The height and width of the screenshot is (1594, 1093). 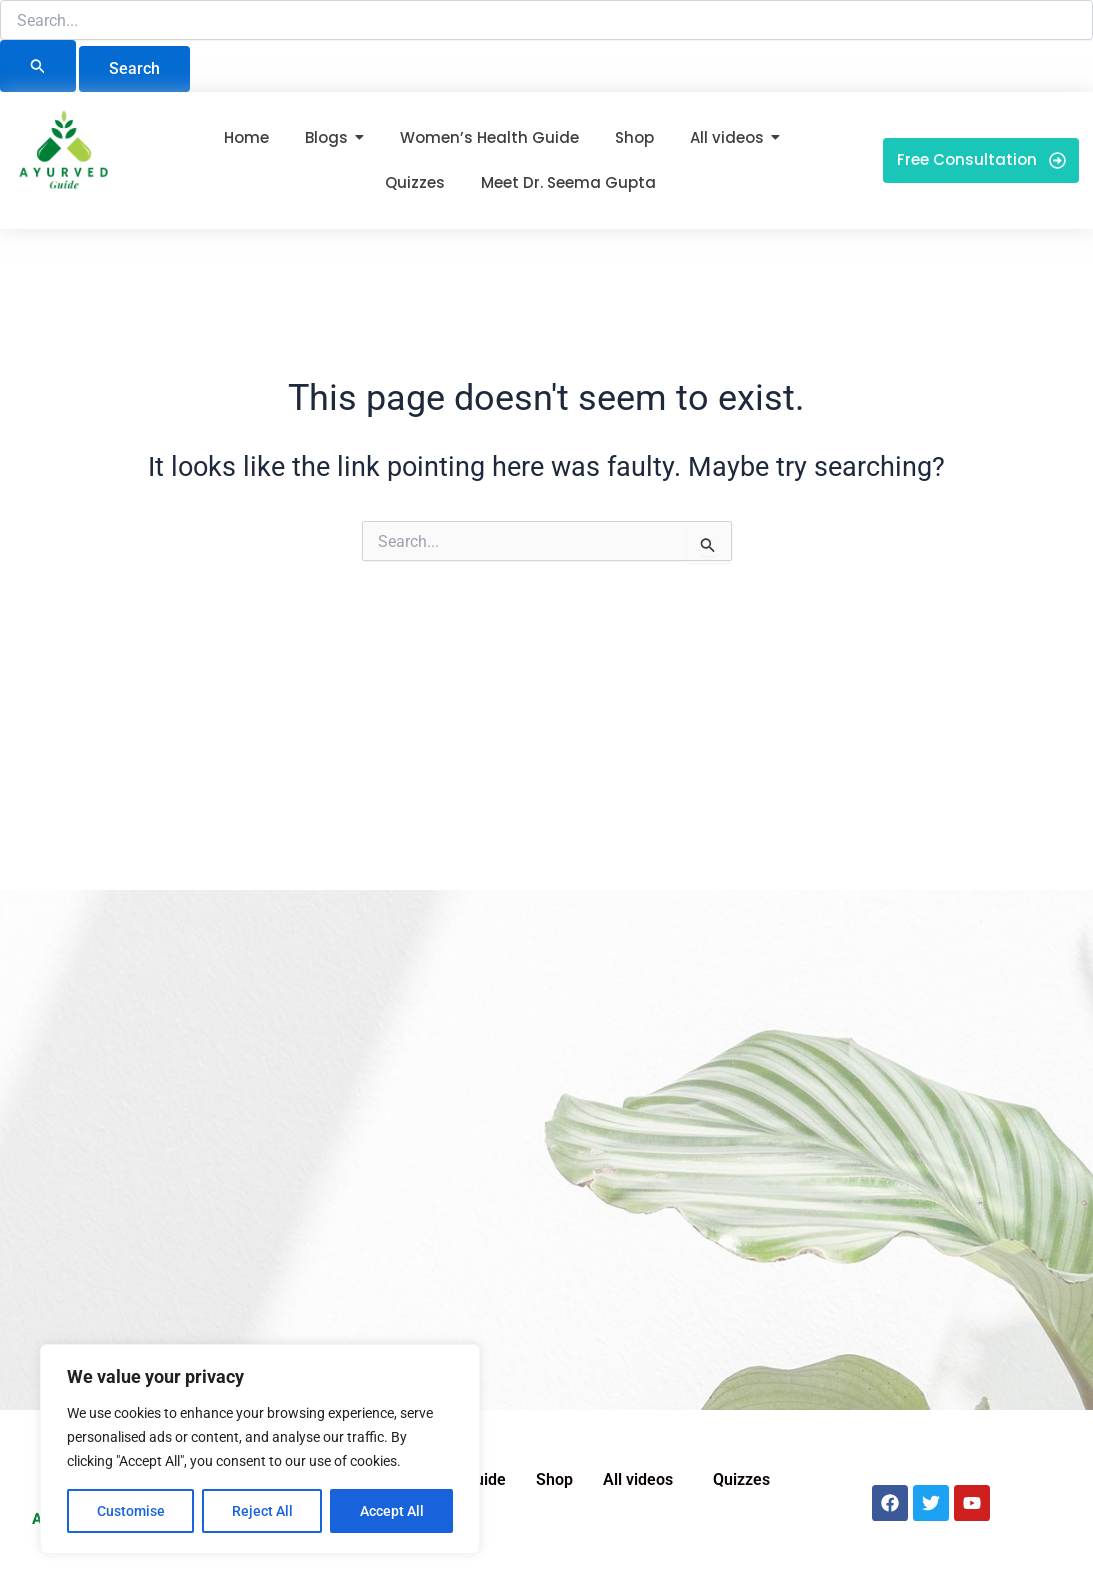 I want to click on [Ayurved Guide], so click(x=64, y=156).